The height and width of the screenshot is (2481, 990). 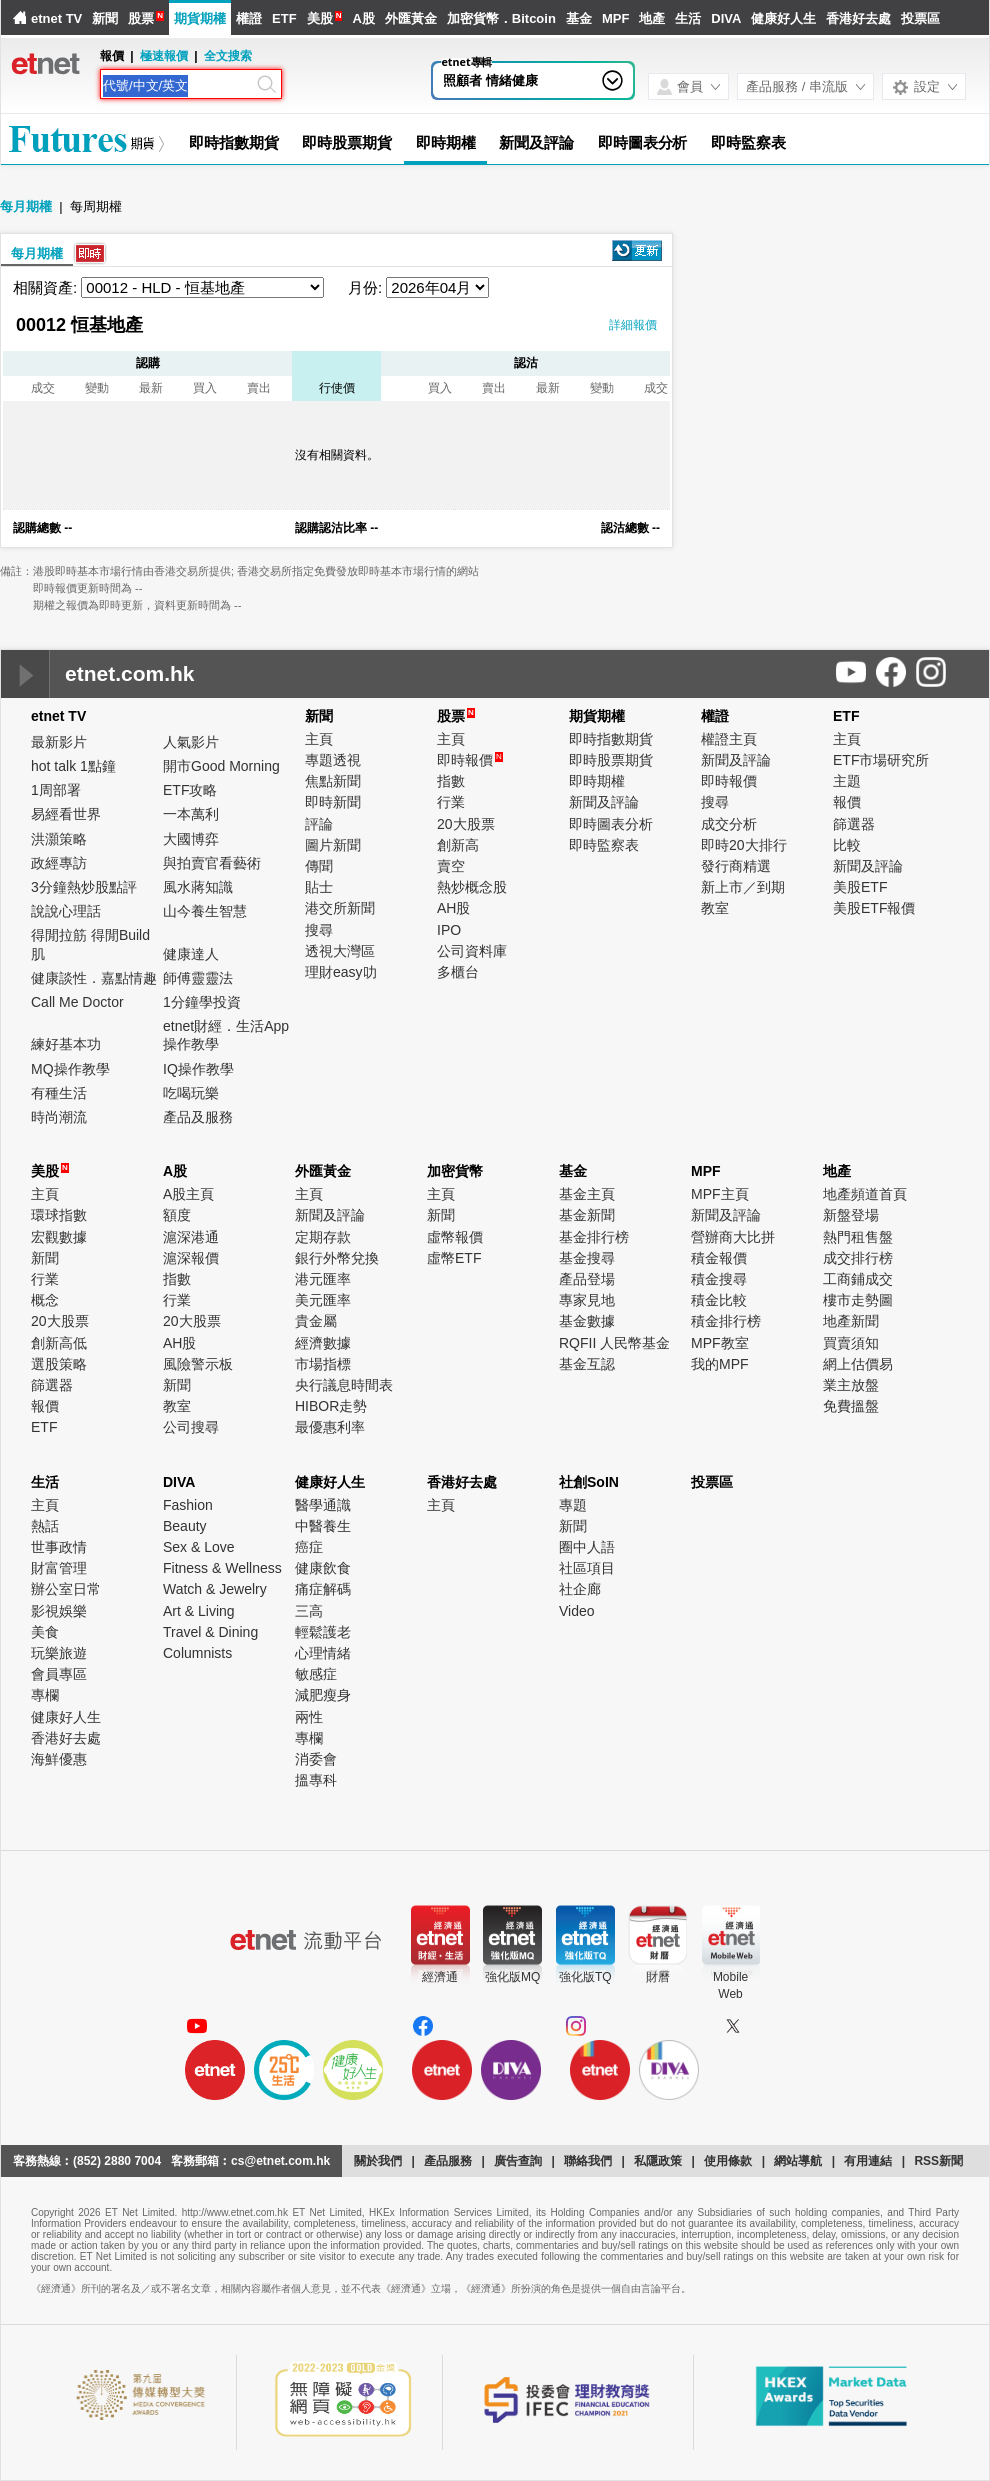 I want to click on 積金搜尋, so click(x=719, y=1279).